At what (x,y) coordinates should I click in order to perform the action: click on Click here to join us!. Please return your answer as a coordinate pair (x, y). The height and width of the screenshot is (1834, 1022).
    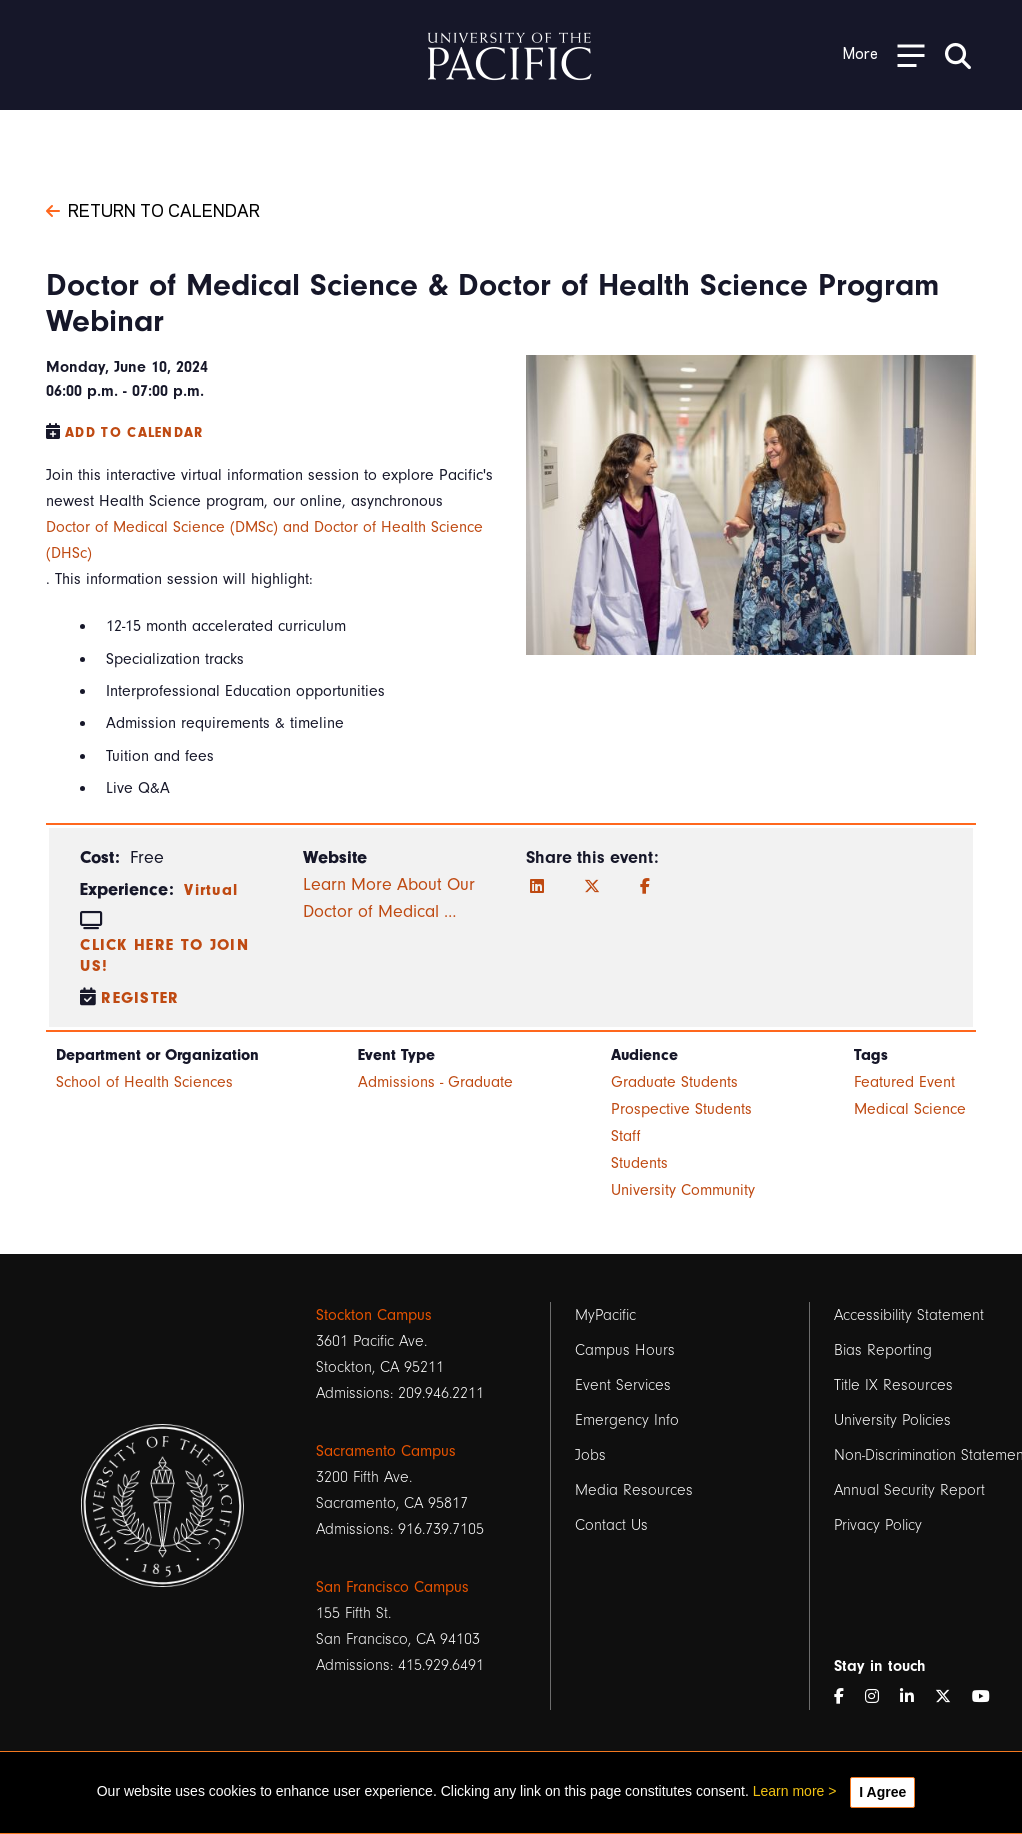
    Looking at the image, I should click on (164, 955).